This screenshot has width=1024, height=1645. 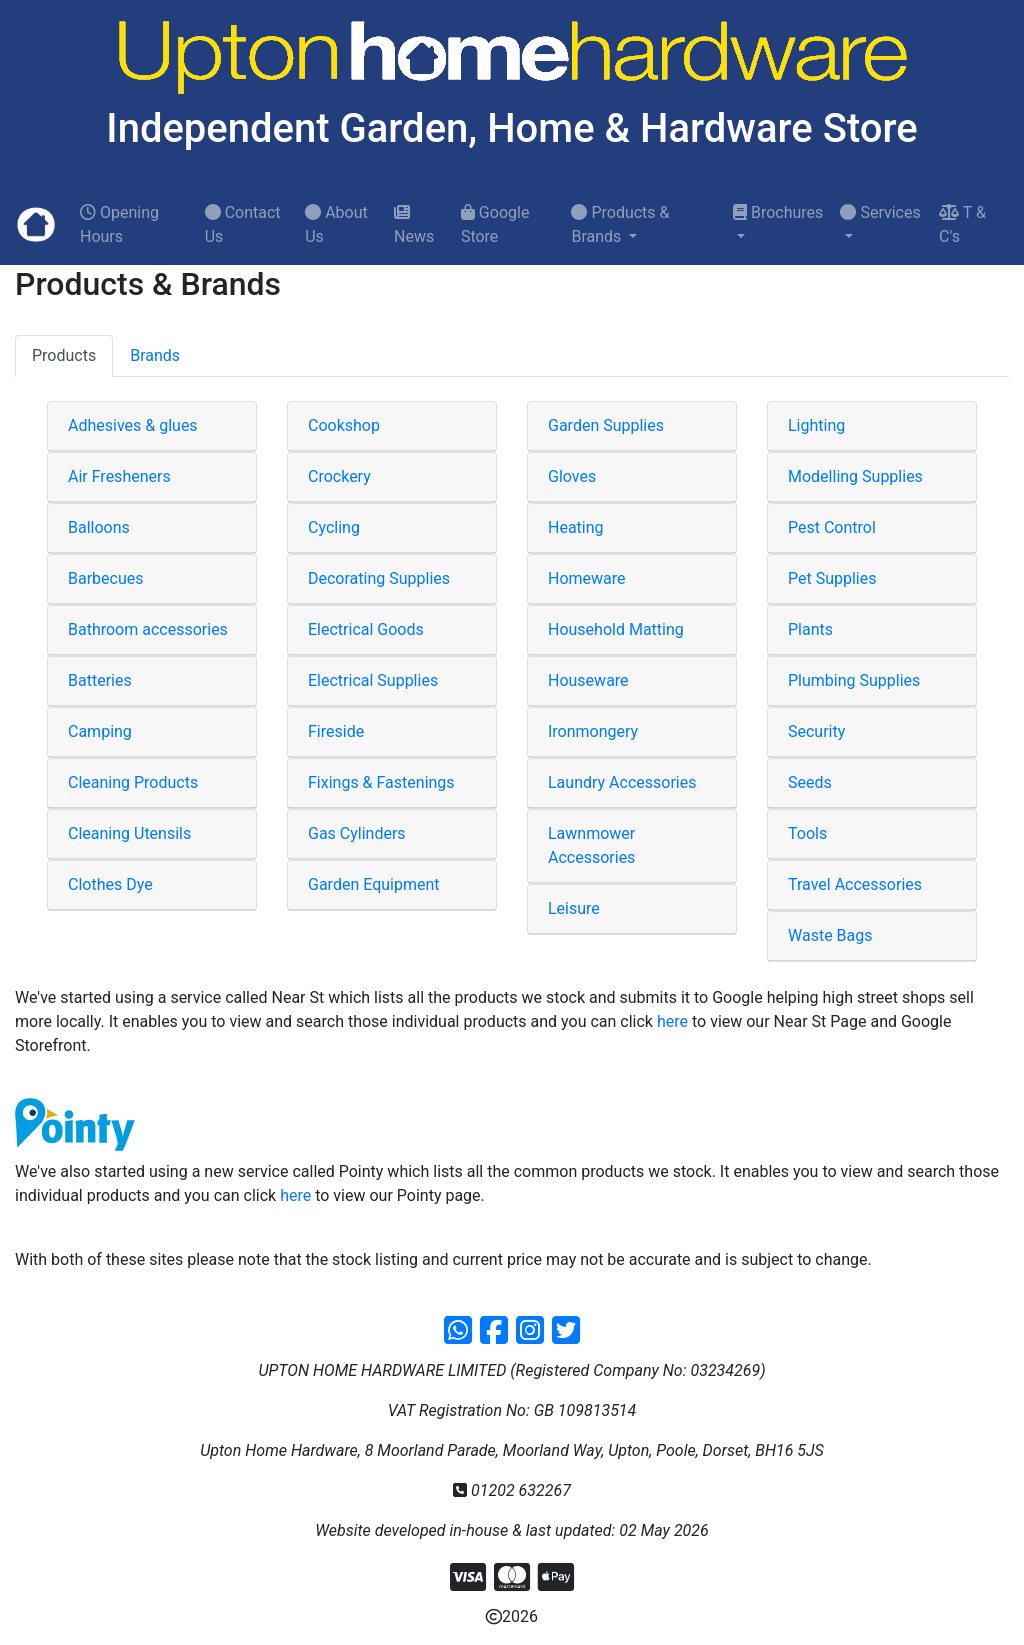 What do you see at coordinates (620, 224) in the screenshot?
I see `Products & Brands` at bounding box center [620, 224].